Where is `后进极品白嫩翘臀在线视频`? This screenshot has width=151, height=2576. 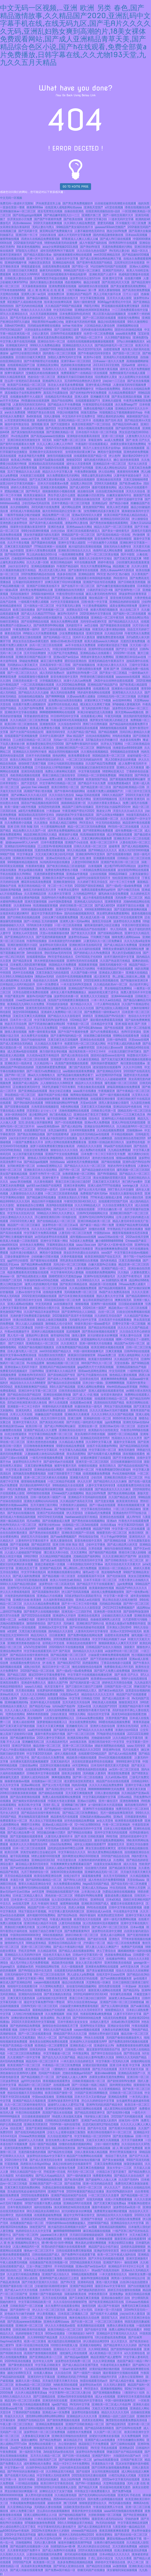 后进极品白嫩翘臀在线视频 is located at coordinates (54, 948).